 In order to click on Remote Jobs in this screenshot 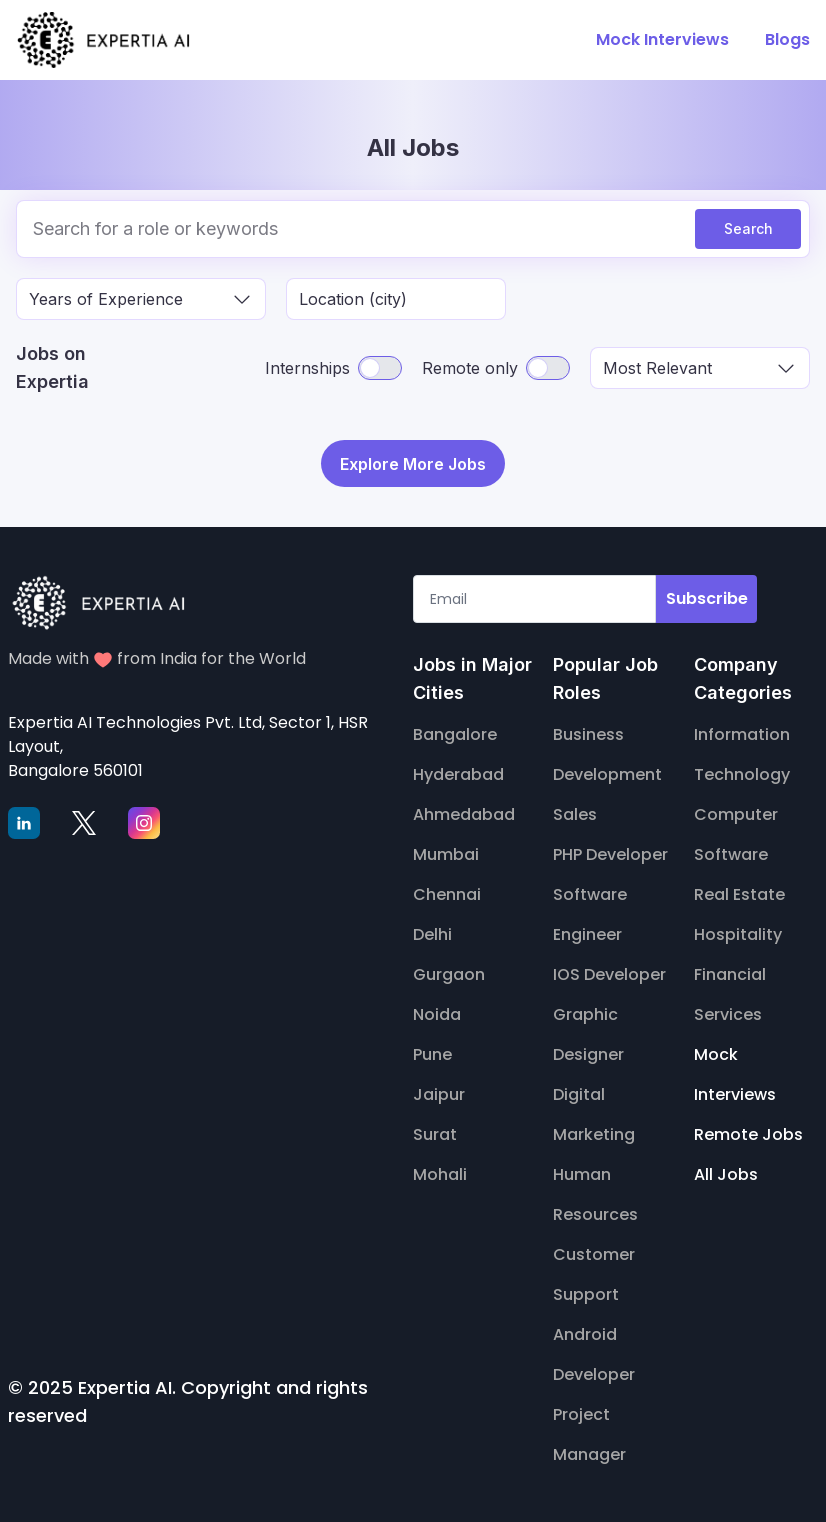, I will do `click(748, 1131)`.